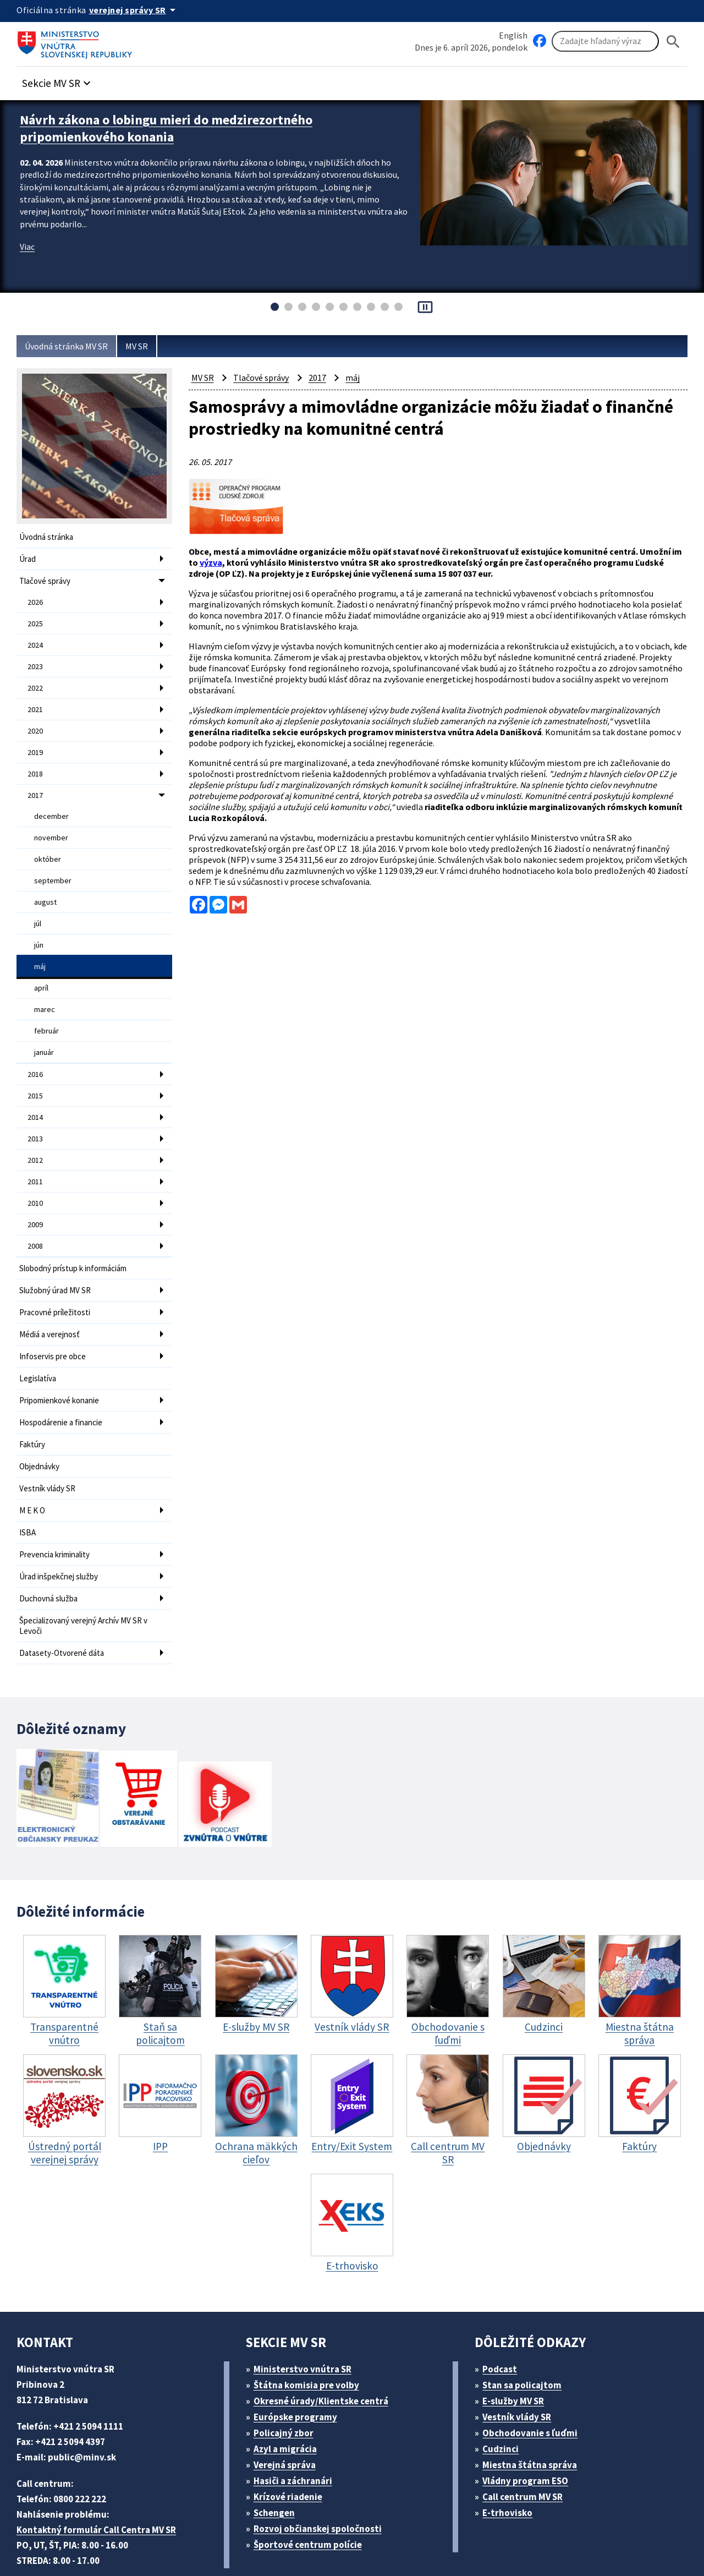 Image resolution: width=704 pixels, height=2576 pixels. What do you see at coordinates (36, 700) in the screenshot?
I see `2021` at bounding box center [36, 700].